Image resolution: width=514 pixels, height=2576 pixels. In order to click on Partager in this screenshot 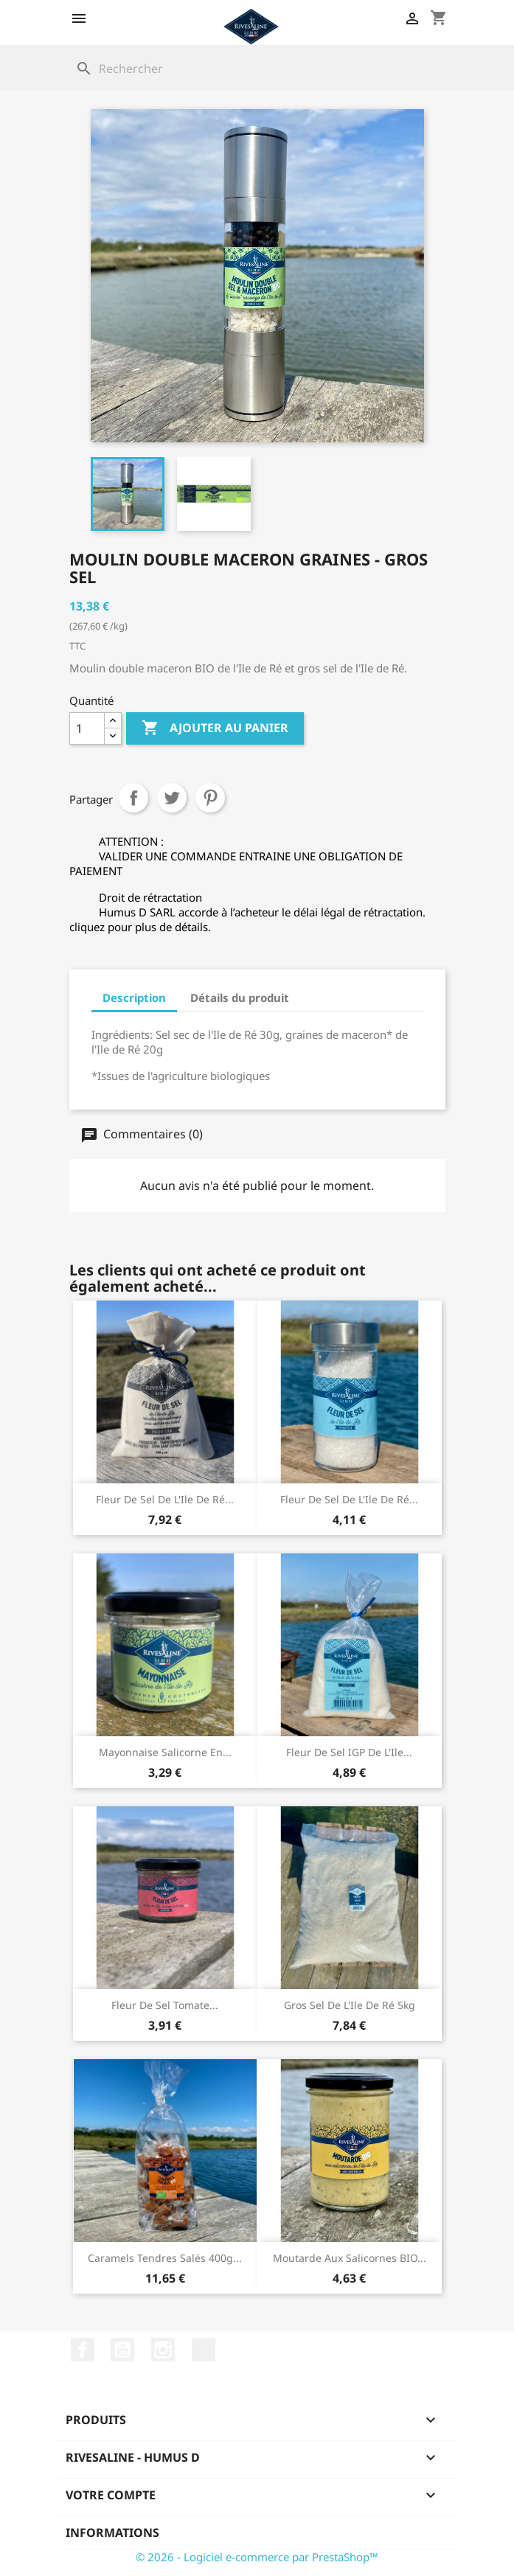, I will do `click(133, 797)`.